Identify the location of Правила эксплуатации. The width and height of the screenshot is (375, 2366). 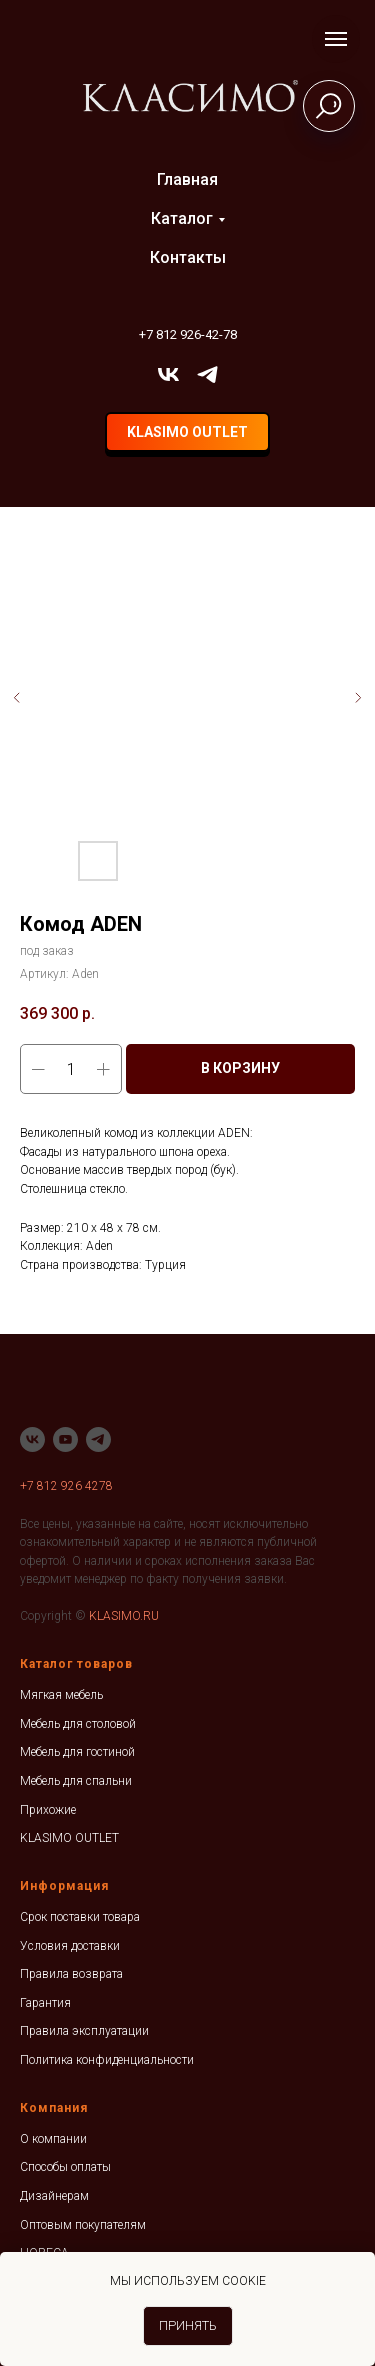
(84, 2031).